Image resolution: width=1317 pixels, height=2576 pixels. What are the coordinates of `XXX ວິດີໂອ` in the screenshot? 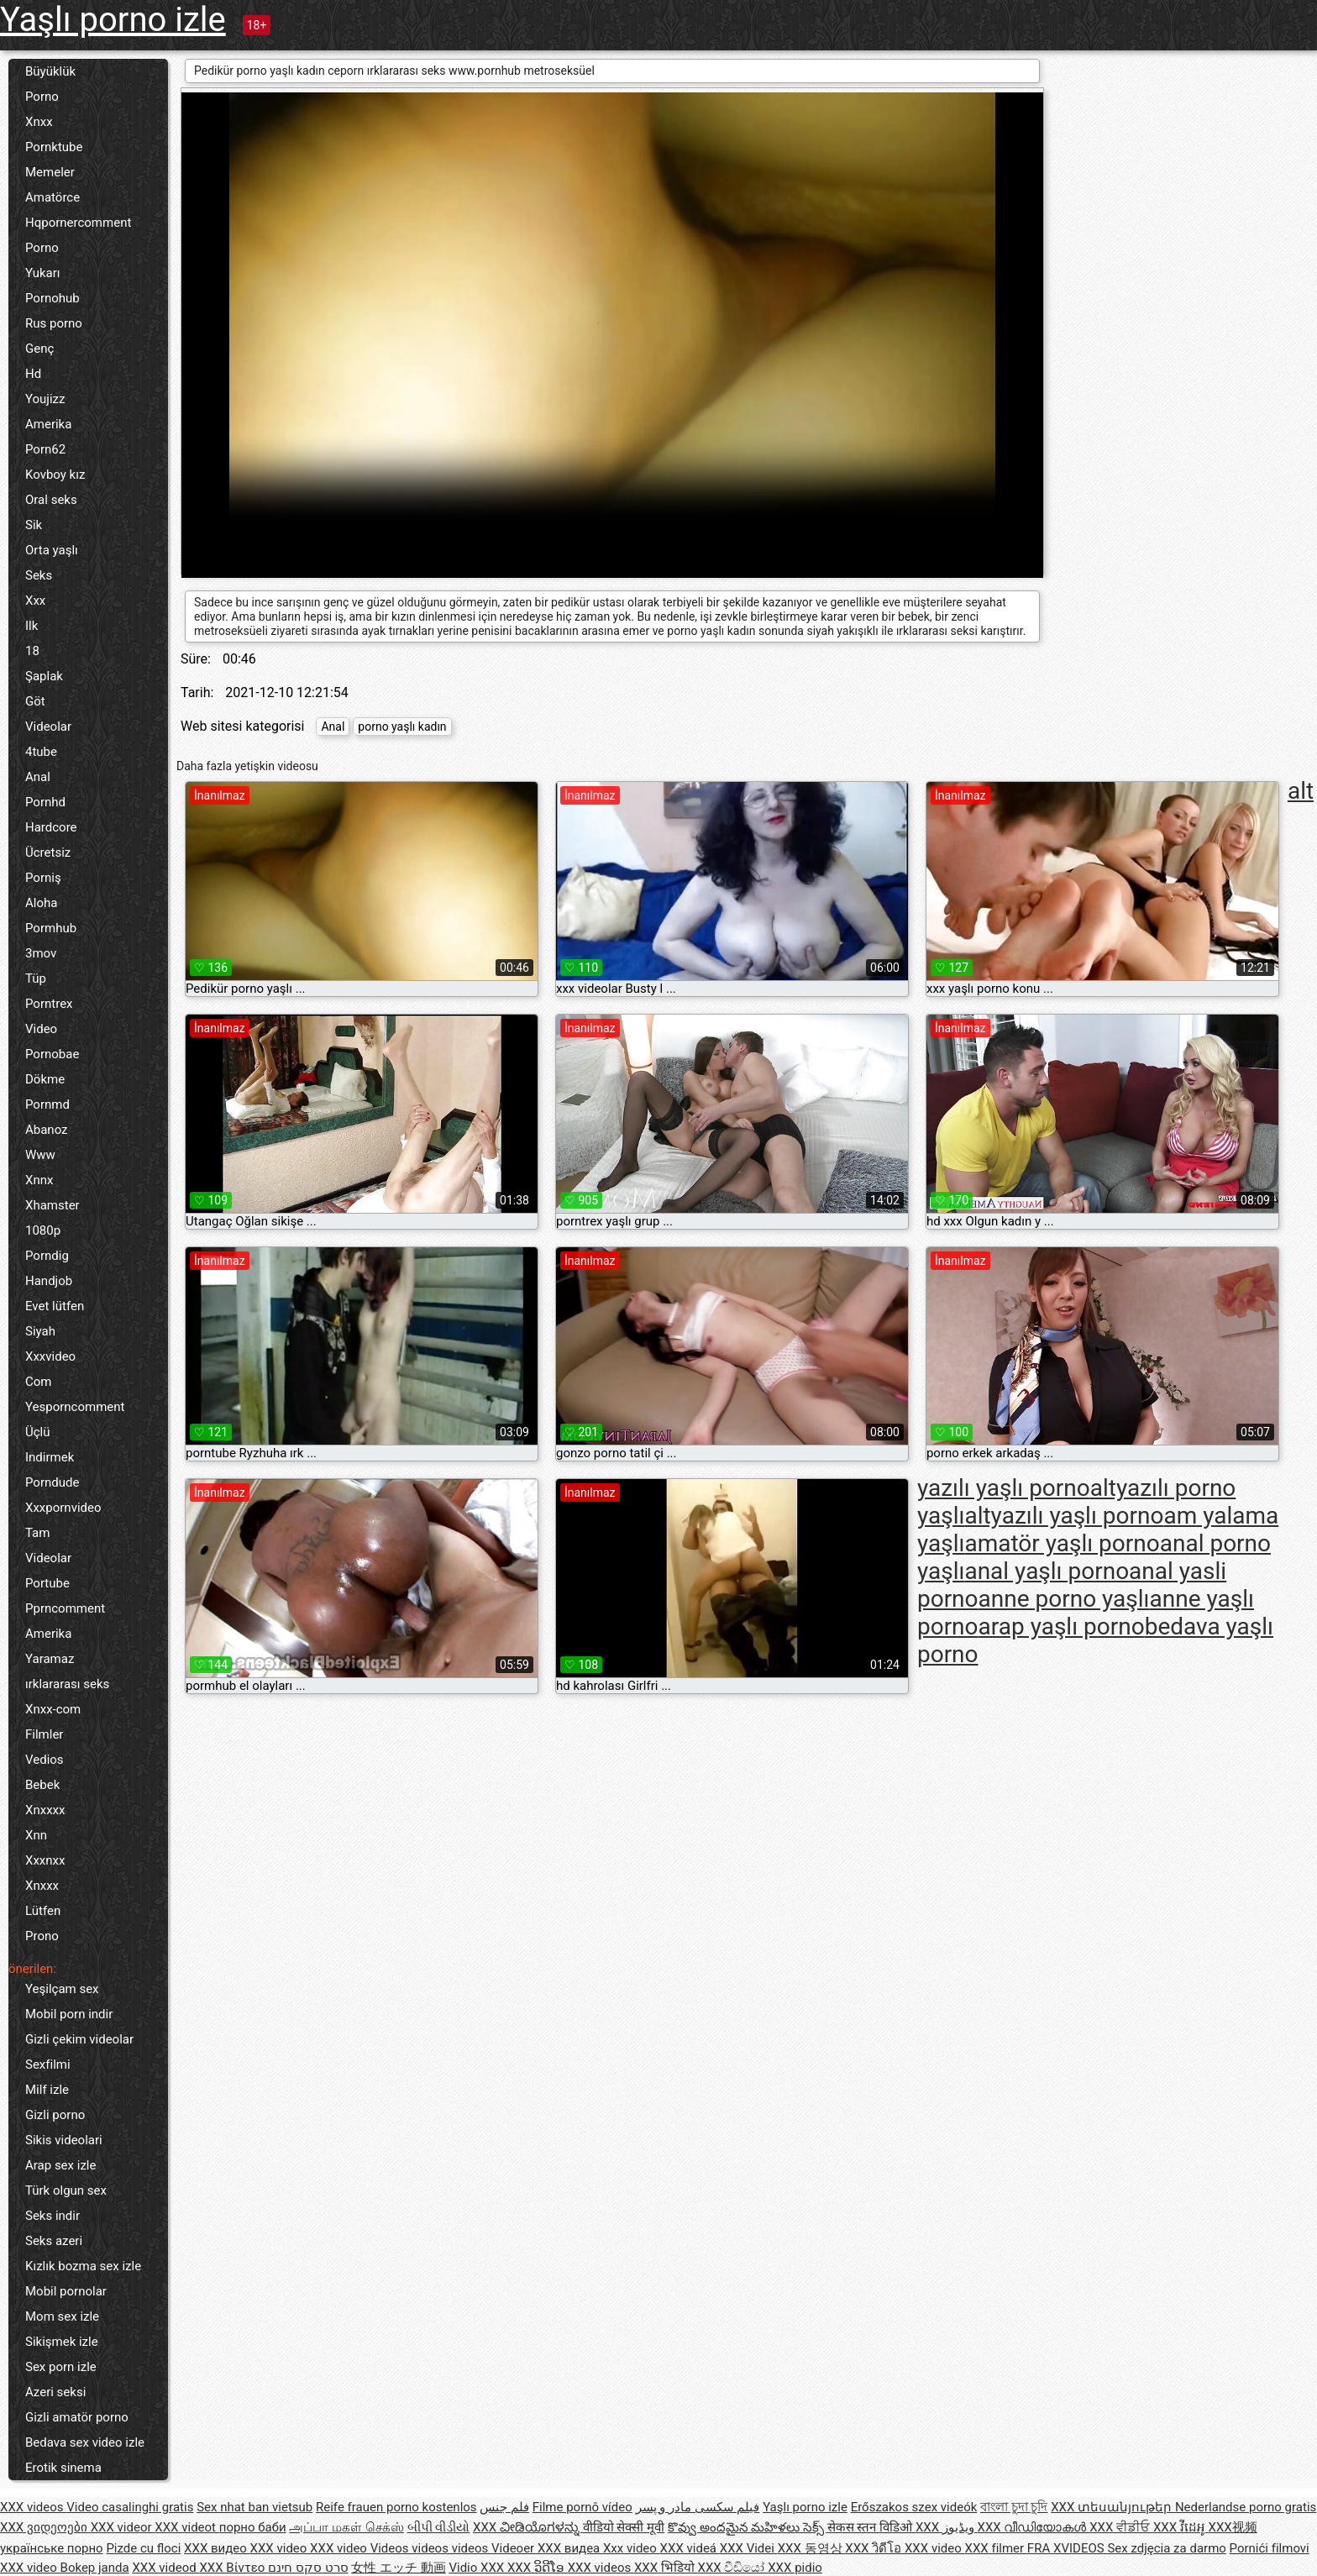 It's located at (537, 2567).